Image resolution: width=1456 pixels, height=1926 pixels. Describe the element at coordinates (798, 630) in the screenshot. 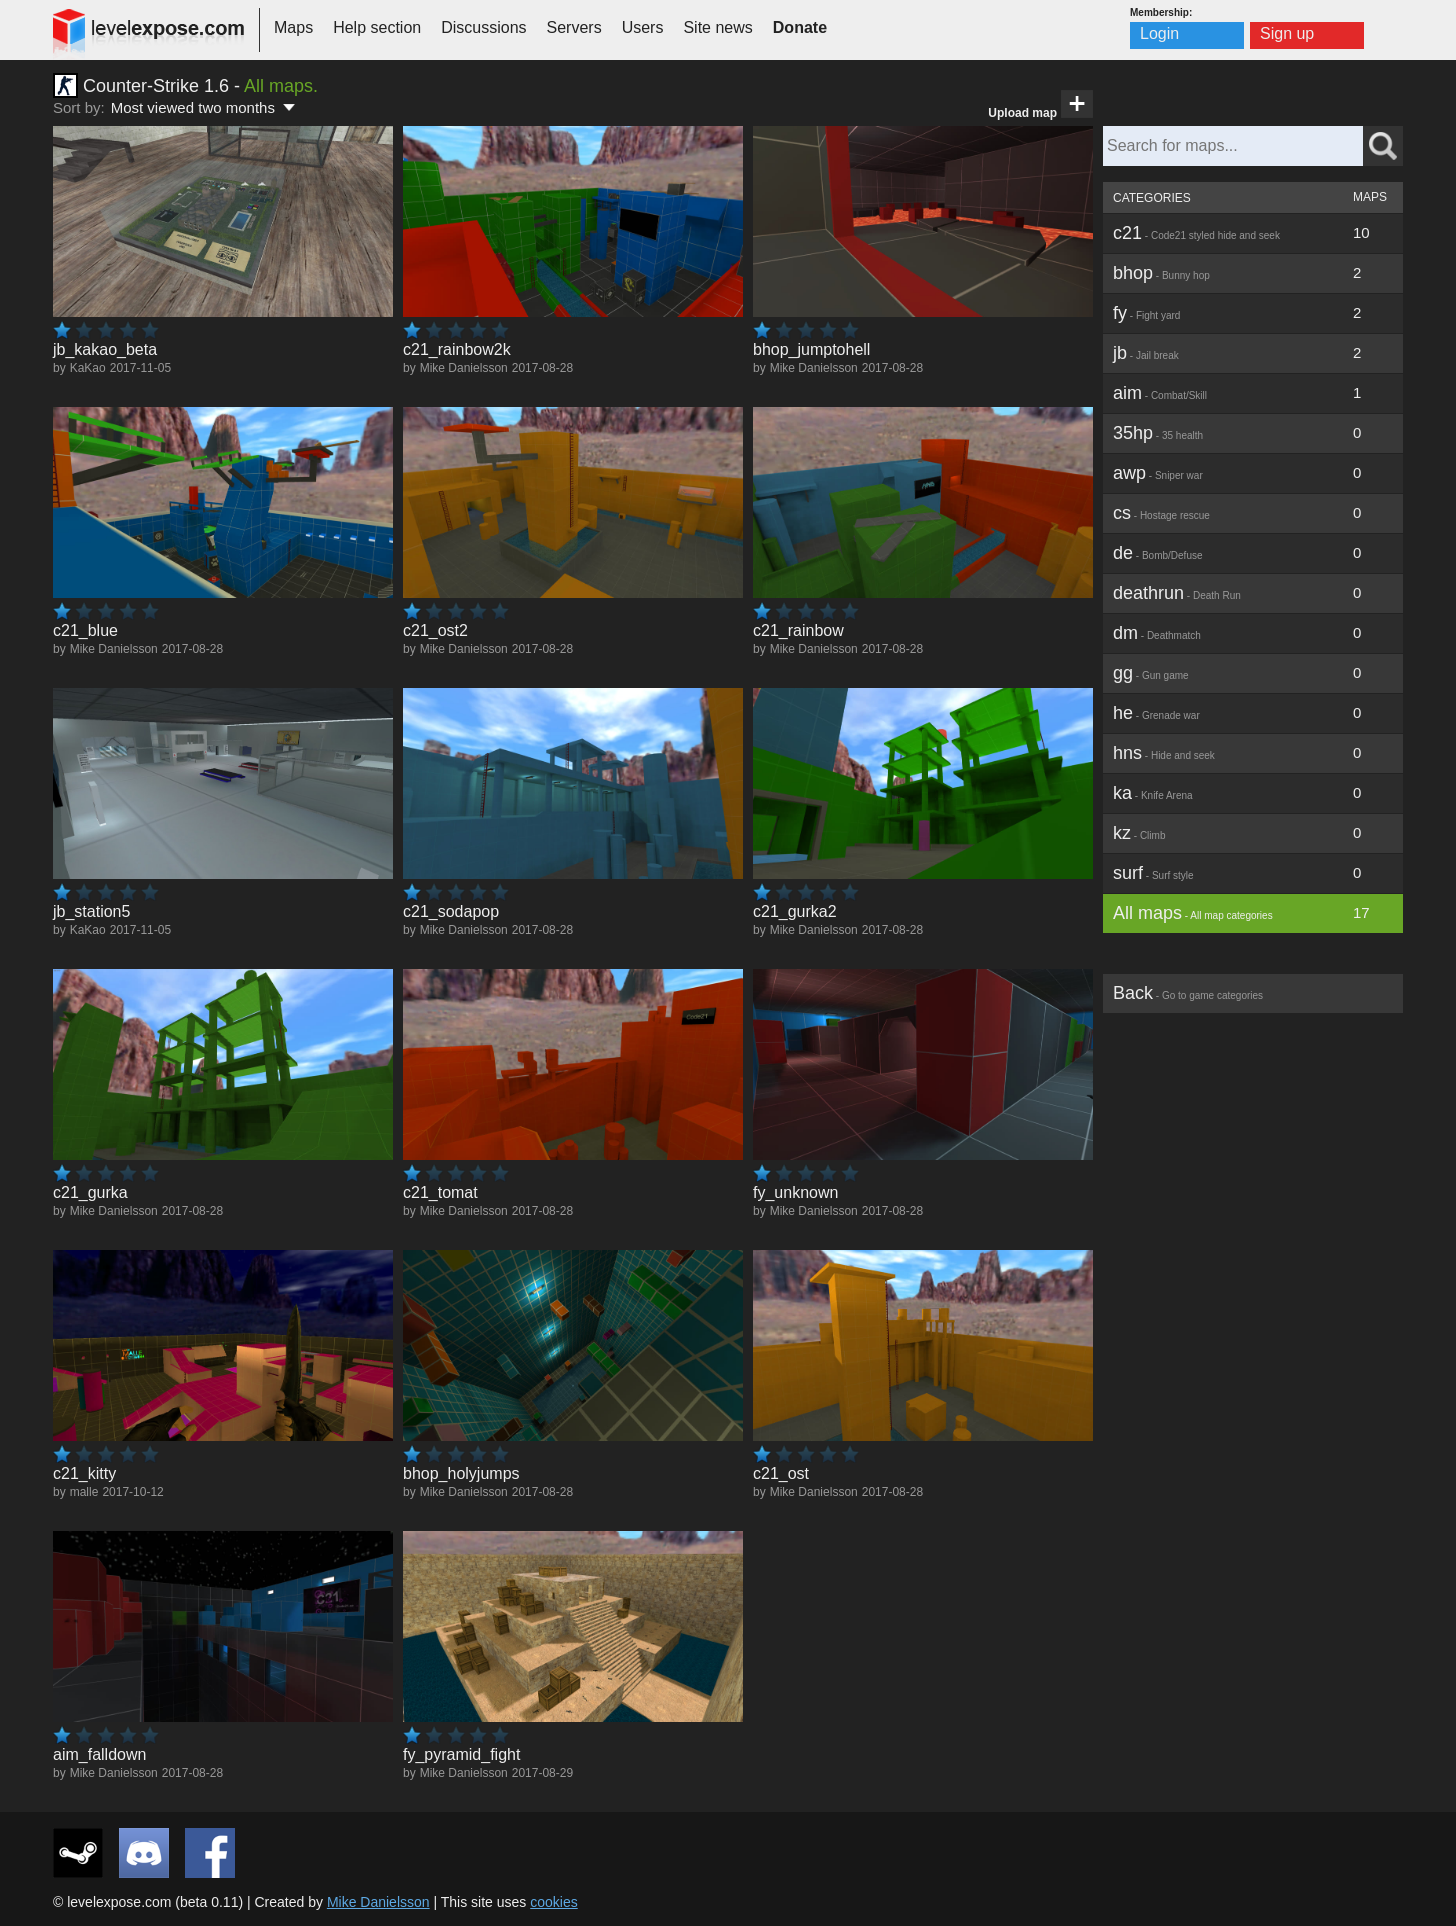

I see `c21_rainbow` at that location.